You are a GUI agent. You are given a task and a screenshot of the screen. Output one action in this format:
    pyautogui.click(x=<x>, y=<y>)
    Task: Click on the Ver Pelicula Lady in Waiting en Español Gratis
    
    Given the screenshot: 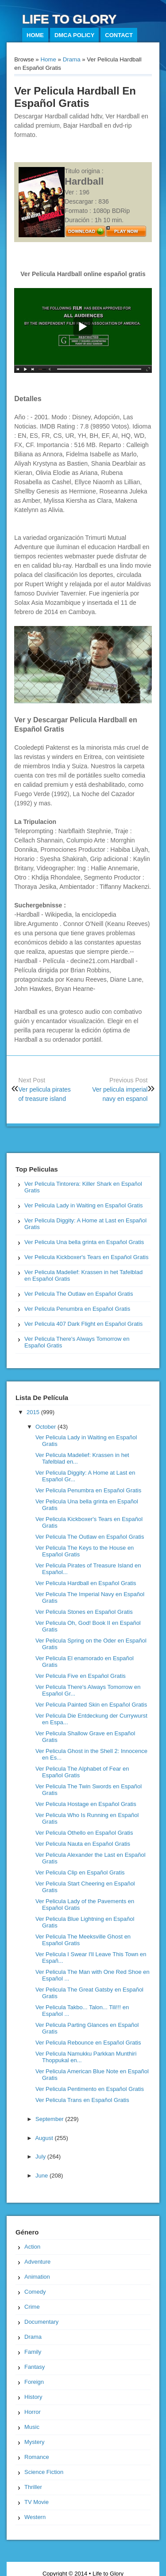 What is the action you would take?
    pyautogui.click(x=83, y=1205)
    